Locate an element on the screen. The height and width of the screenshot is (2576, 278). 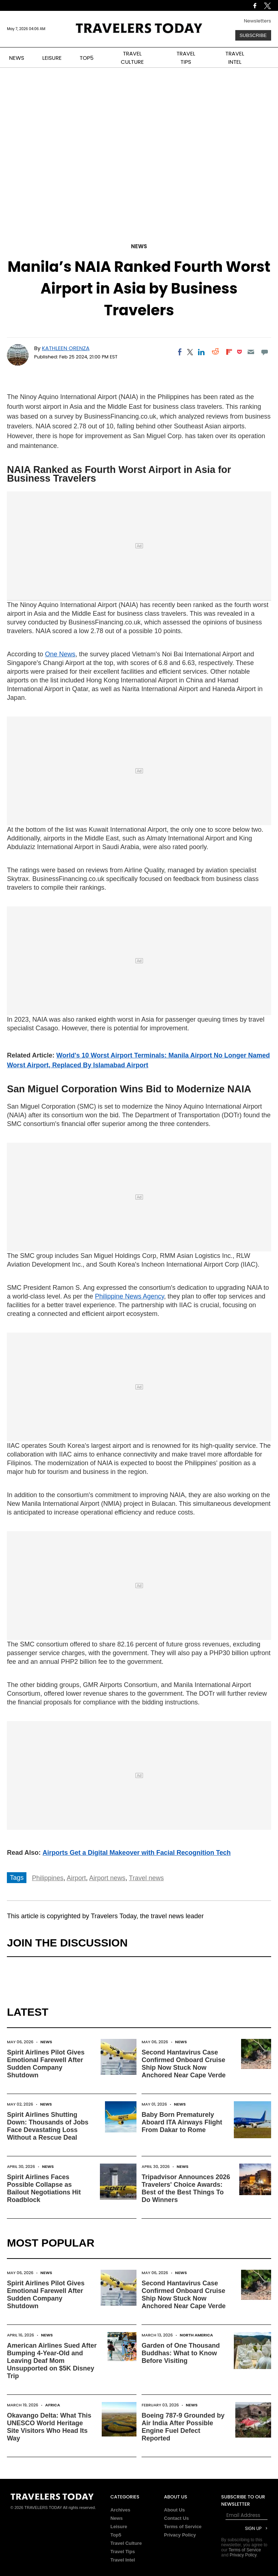
NEWS is located at coordinates (16, 58).